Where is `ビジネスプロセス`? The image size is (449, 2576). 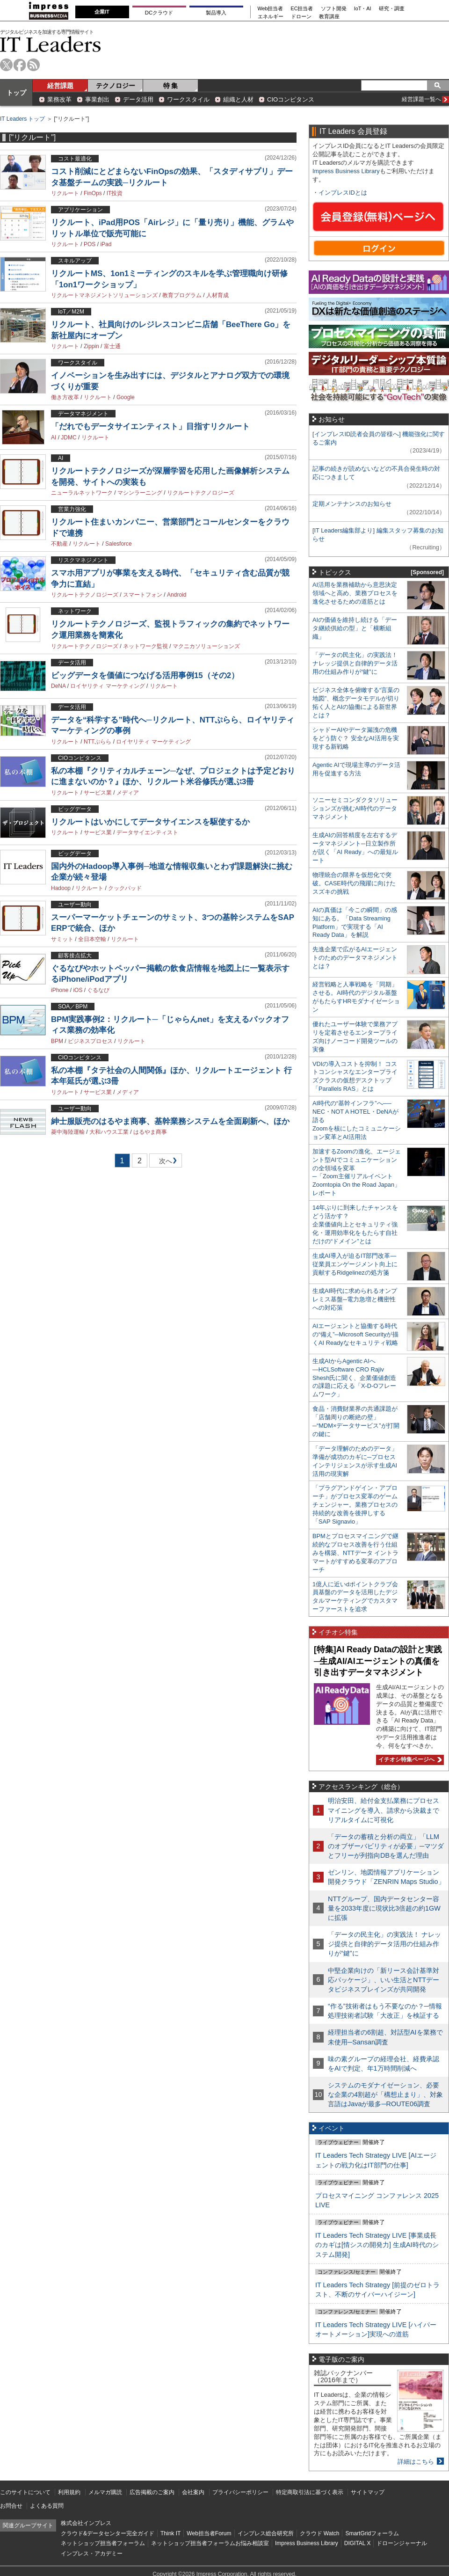 ビジネスプロセス is located at coordinates (90, 1041).